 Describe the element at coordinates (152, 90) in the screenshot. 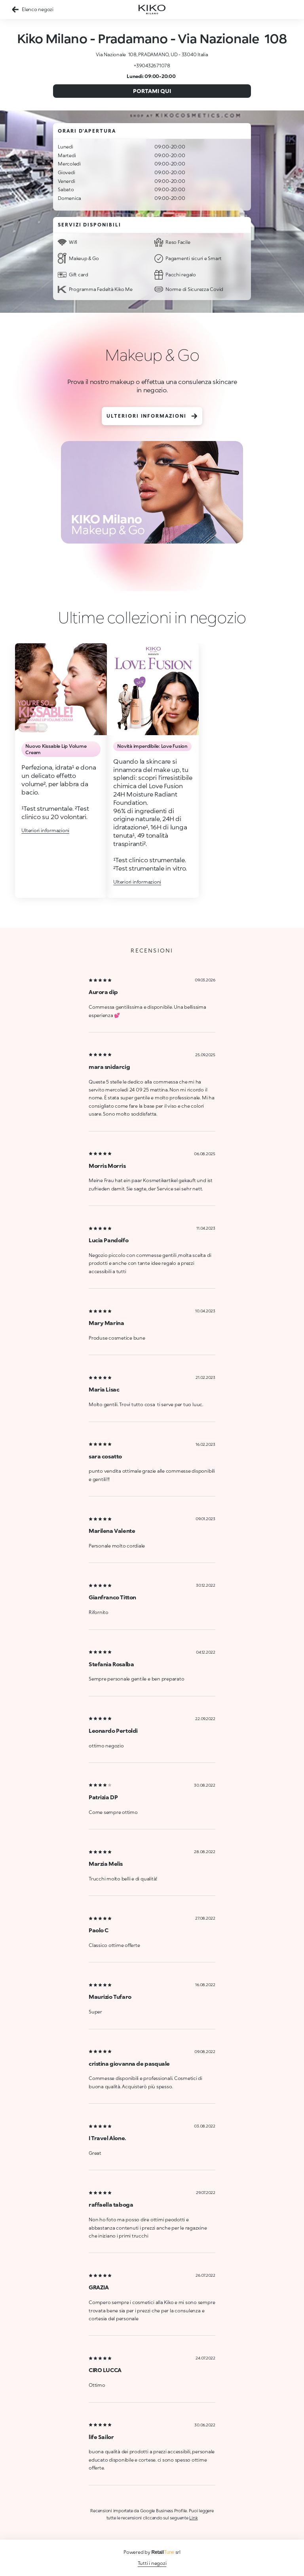

I see `Portami qui` at that location.